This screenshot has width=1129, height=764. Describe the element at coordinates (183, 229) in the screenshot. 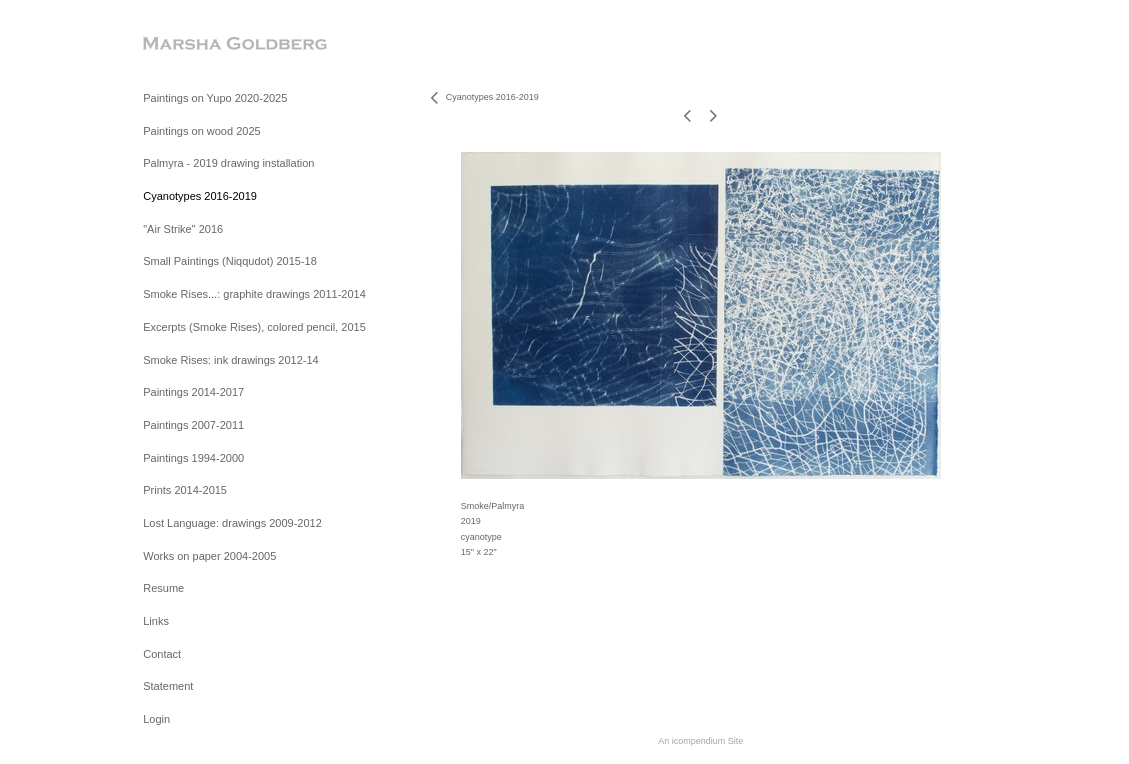

I see `"Air Strike" 2016` at that location.